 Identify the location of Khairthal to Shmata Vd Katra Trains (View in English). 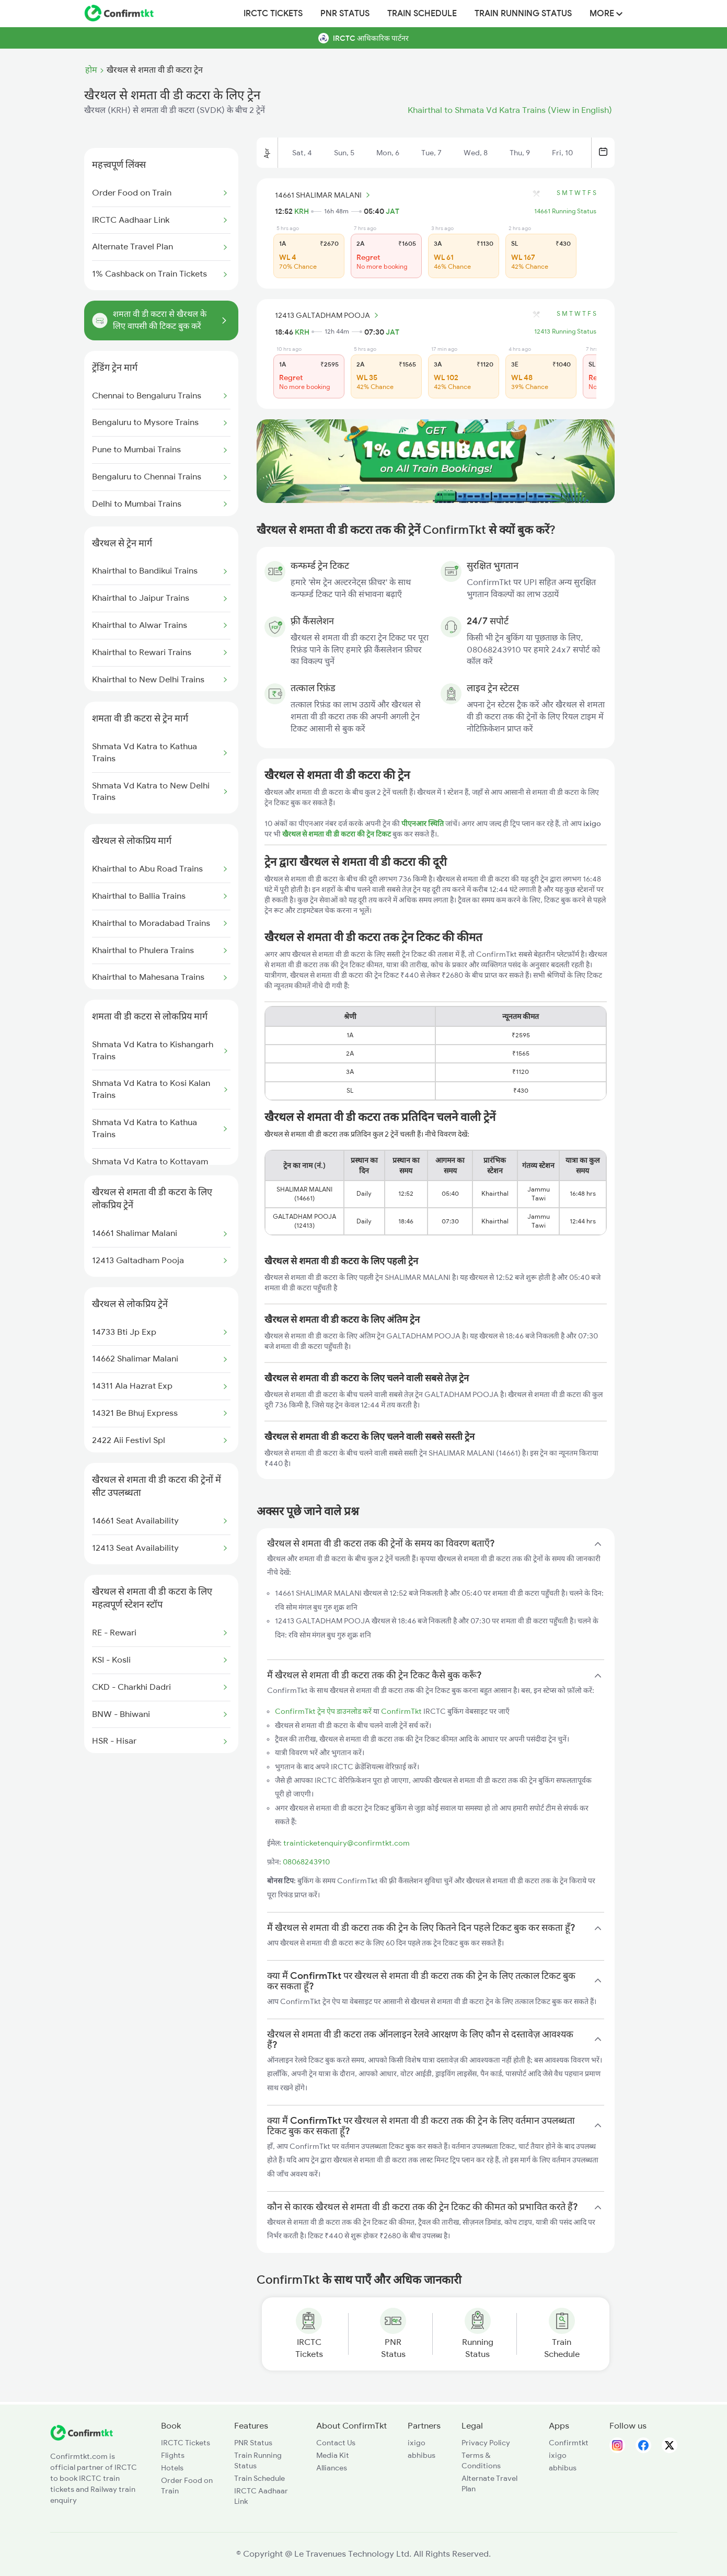
(510, 110).